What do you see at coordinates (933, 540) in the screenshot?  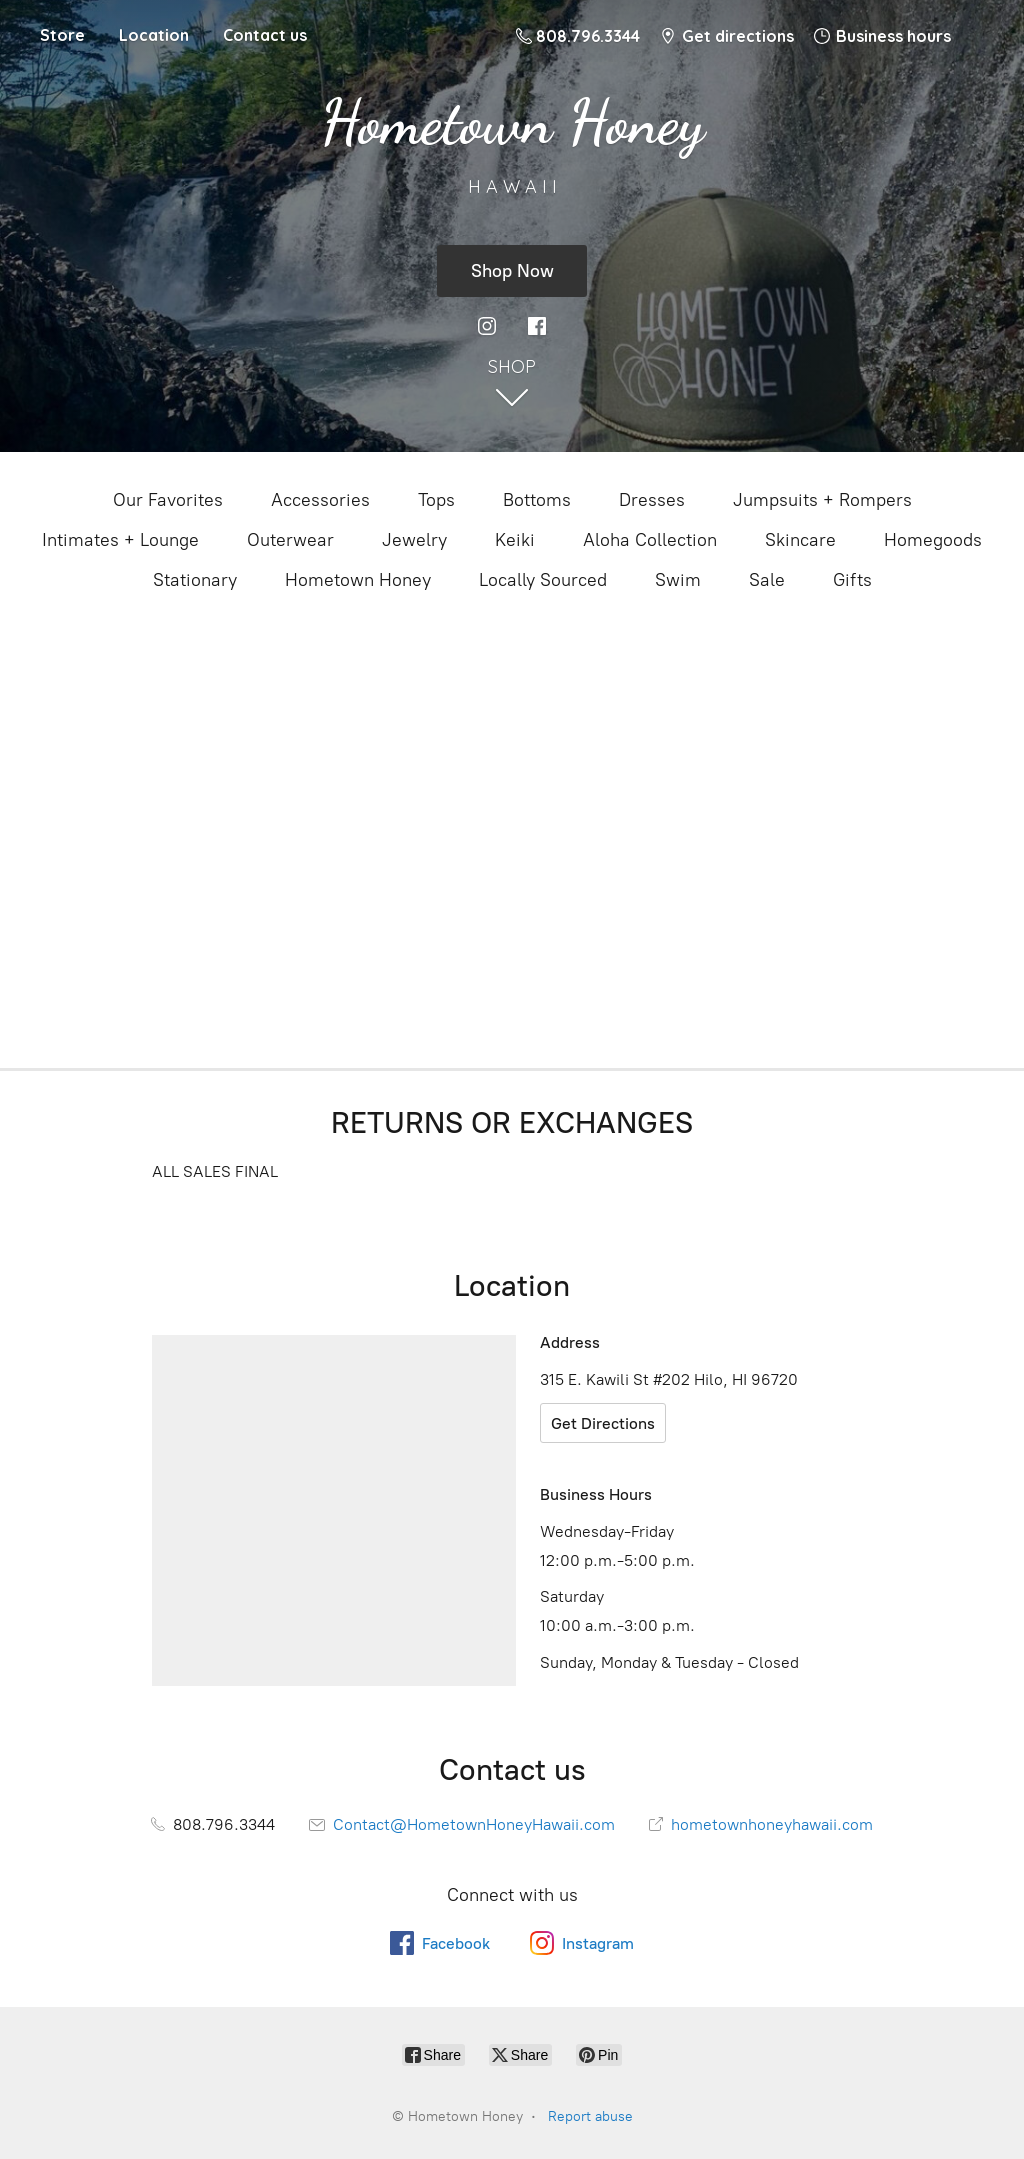 I see `Homegoods` at bounding box center [933, 540].